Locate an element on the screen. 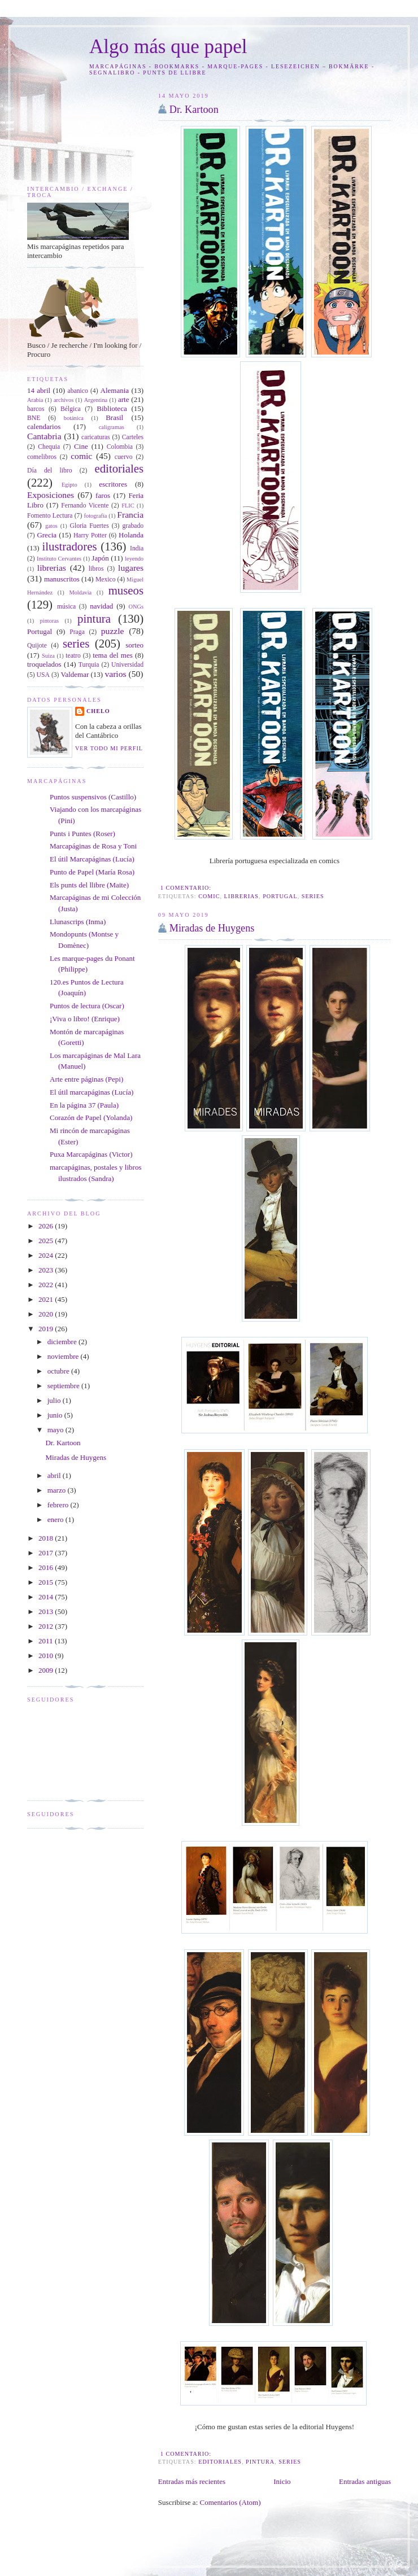  Carteles is located at coordinates (132, 437).